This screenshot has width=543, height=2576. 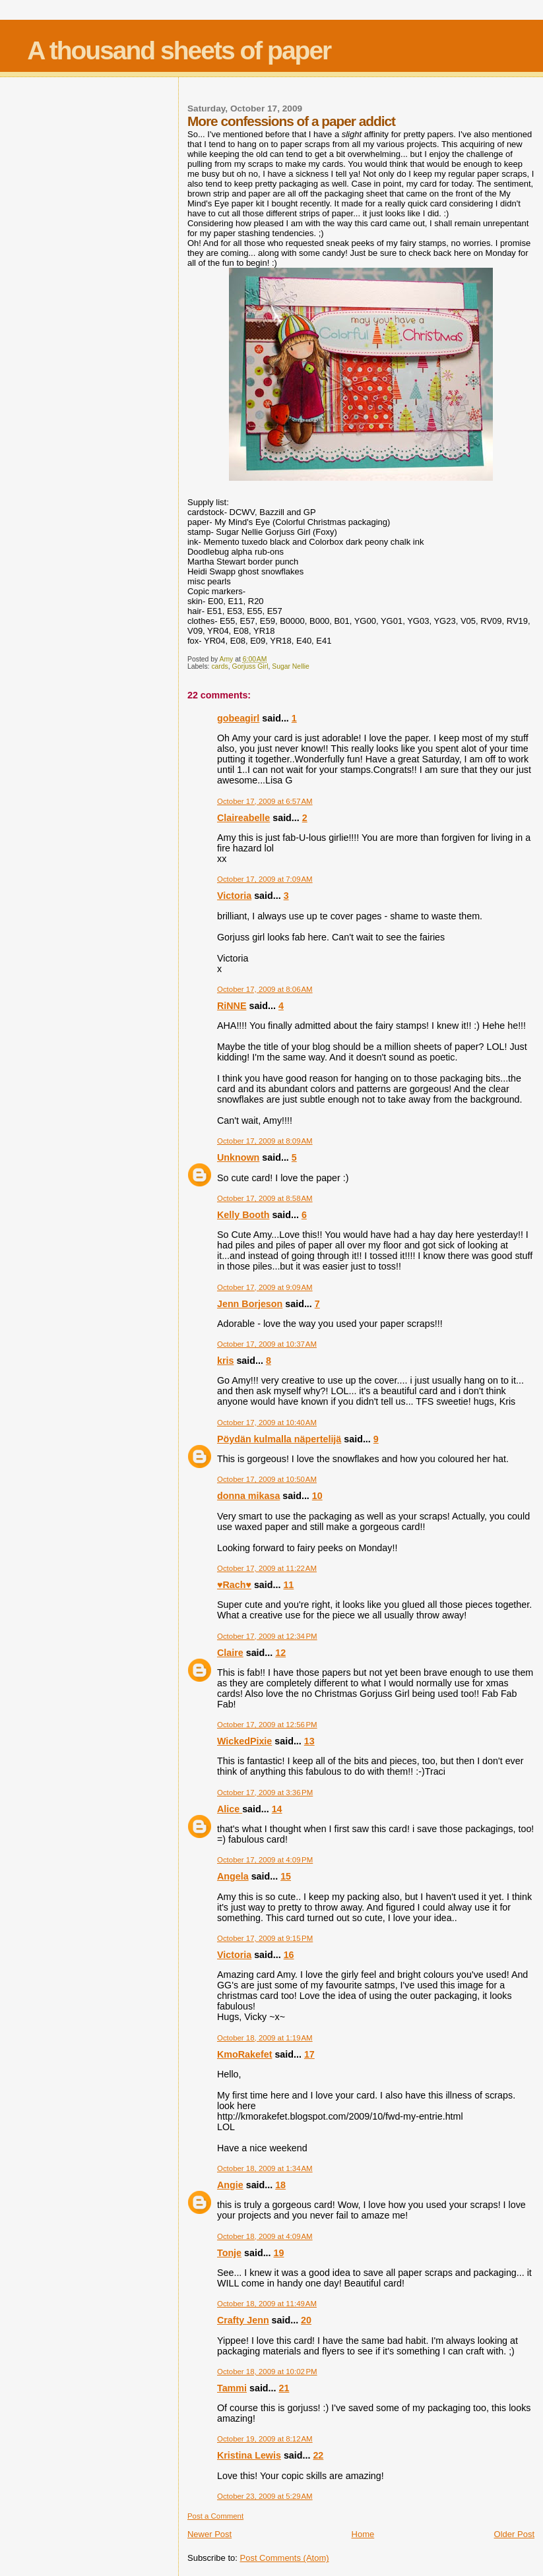 I want to click on Tammi, so click(x=232, y=2388).